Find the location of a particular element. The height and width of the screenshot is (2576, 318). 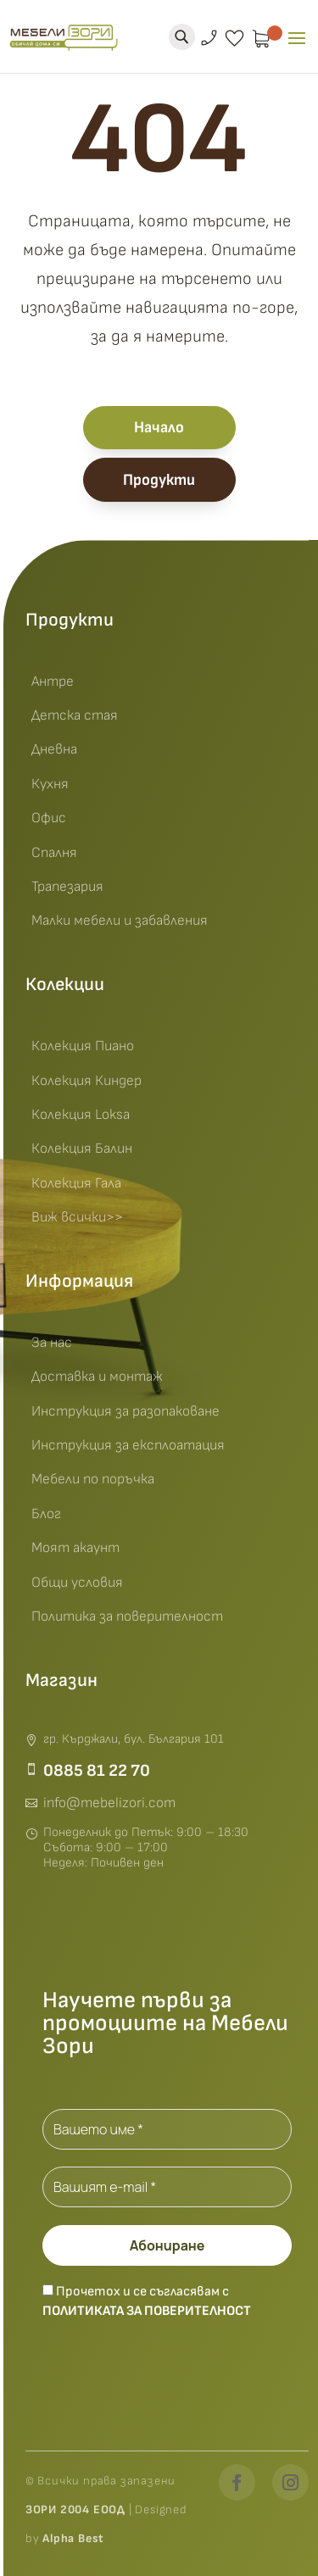

info@mebelizori.com is located at coordinates (109, 1802).